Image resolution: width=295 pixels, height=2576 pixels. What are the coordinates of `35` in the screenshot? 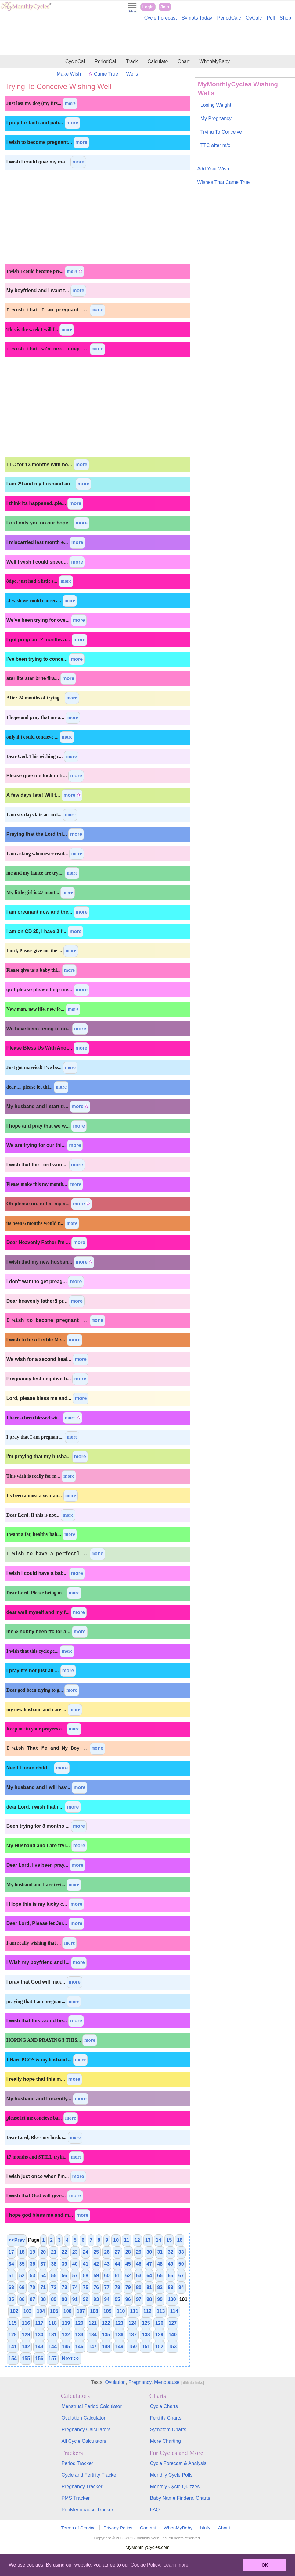 It's located at (22, 2264).